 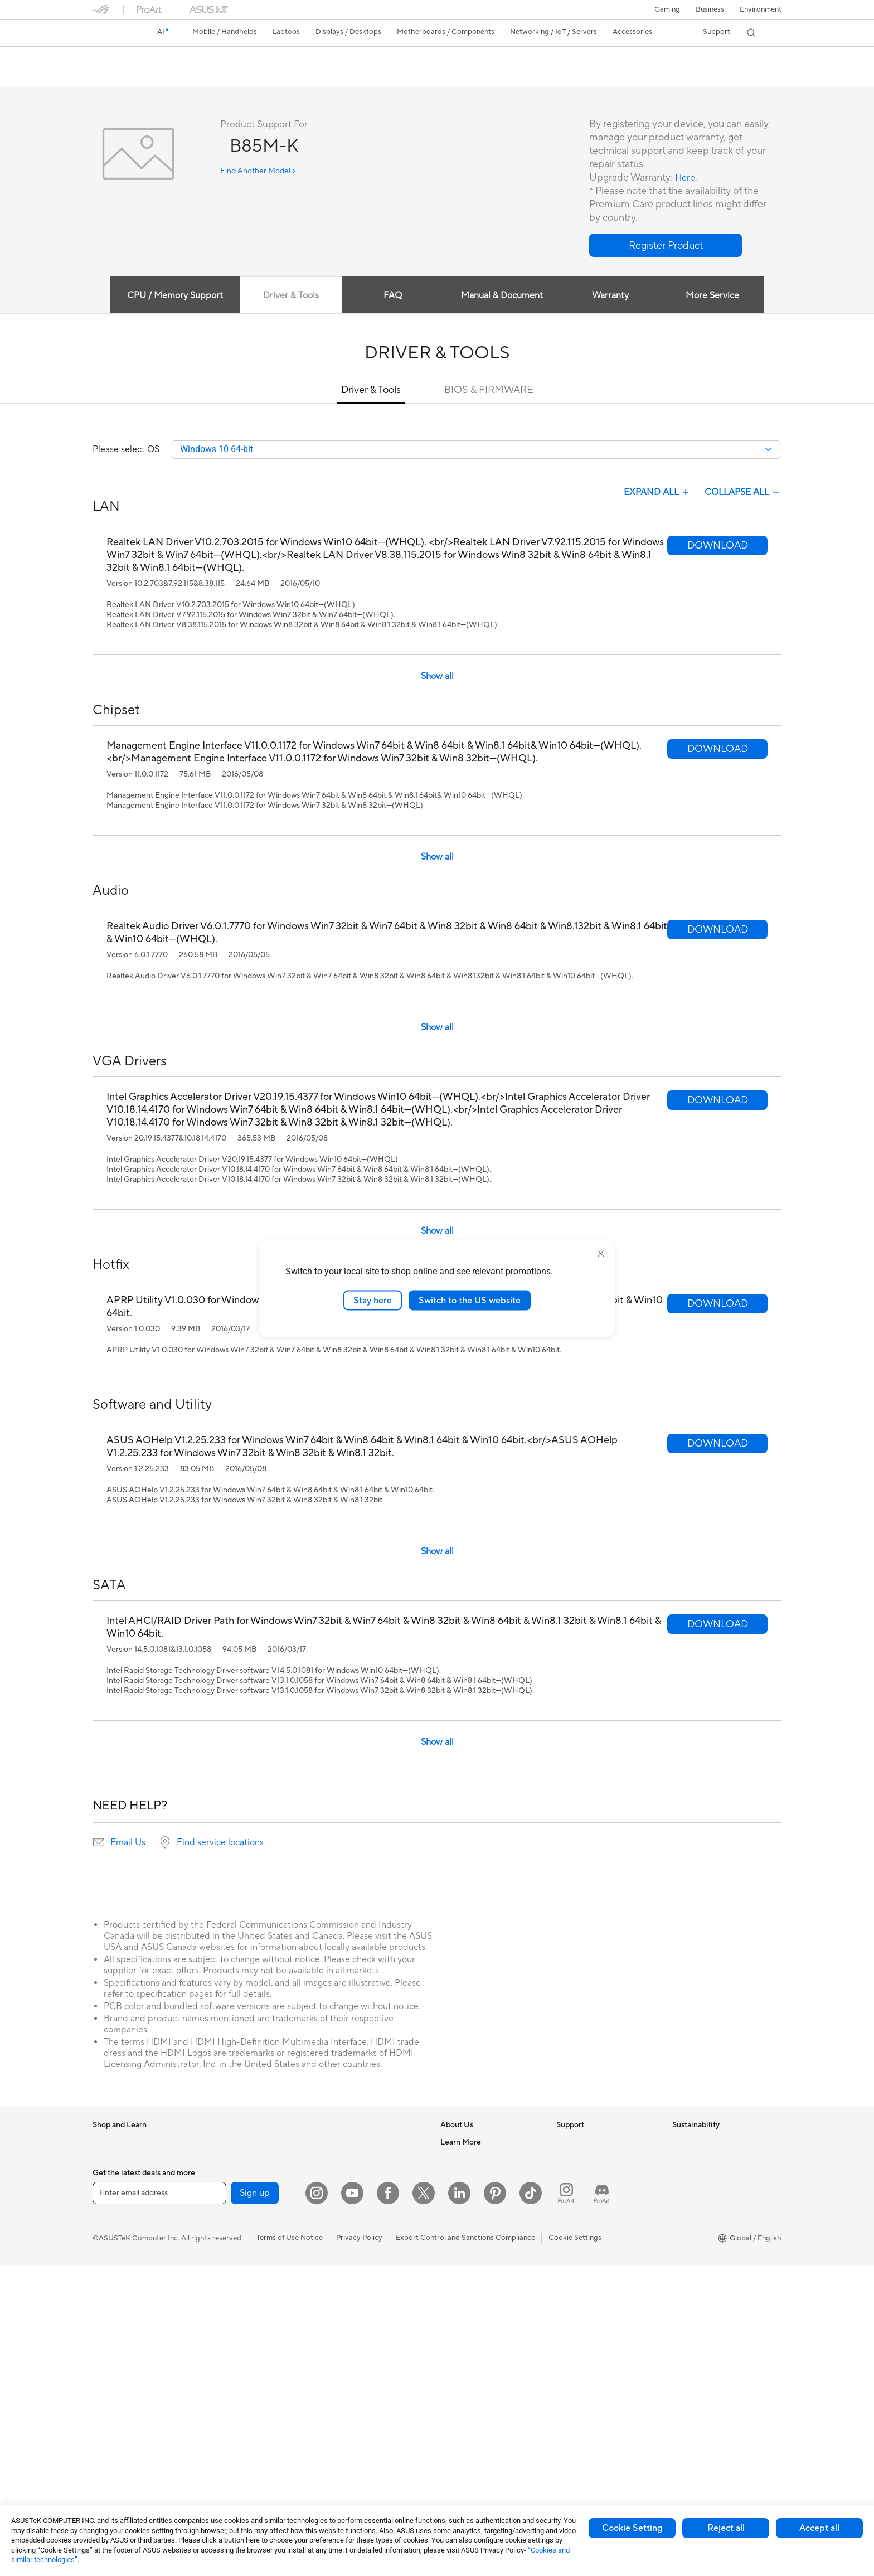 What do you see at coordinates (458, 2394) in the screenshot?
I see `ASUS Blog` at bounding box center [458, 2394].